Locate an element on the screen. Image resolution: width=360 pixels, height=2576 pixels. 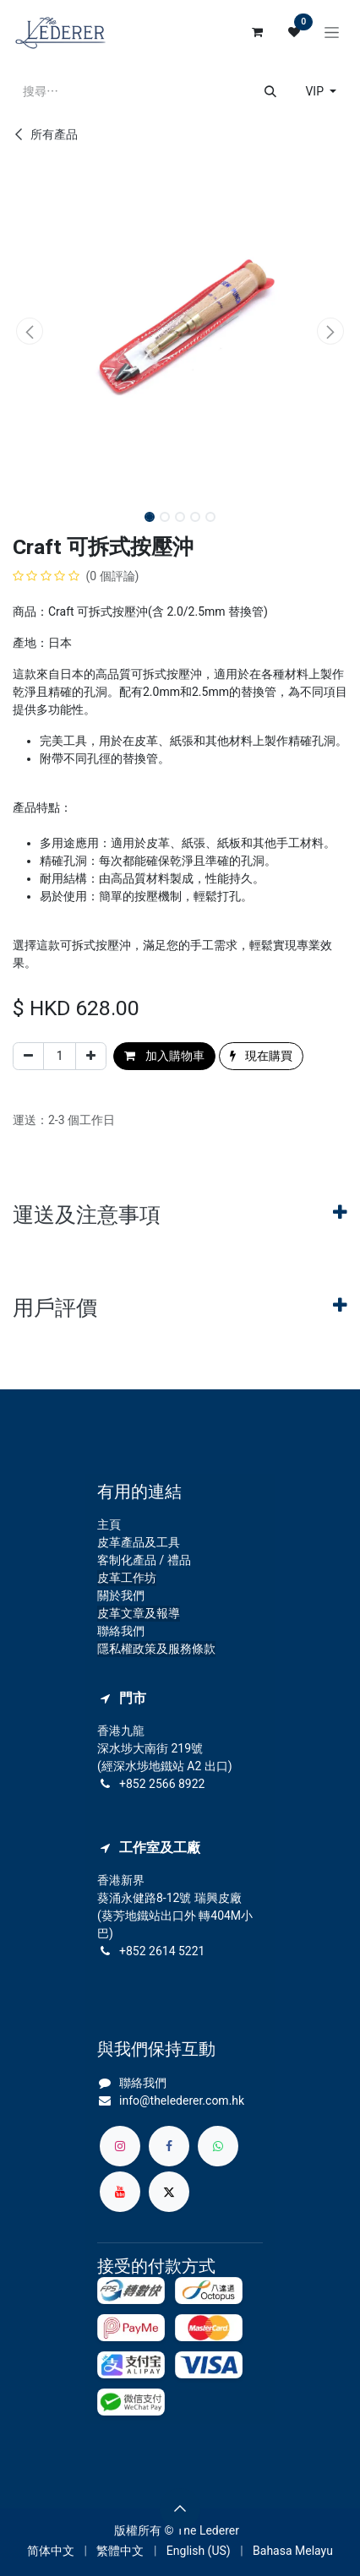
[刪除一行] is located at coordinates (28, 1056).